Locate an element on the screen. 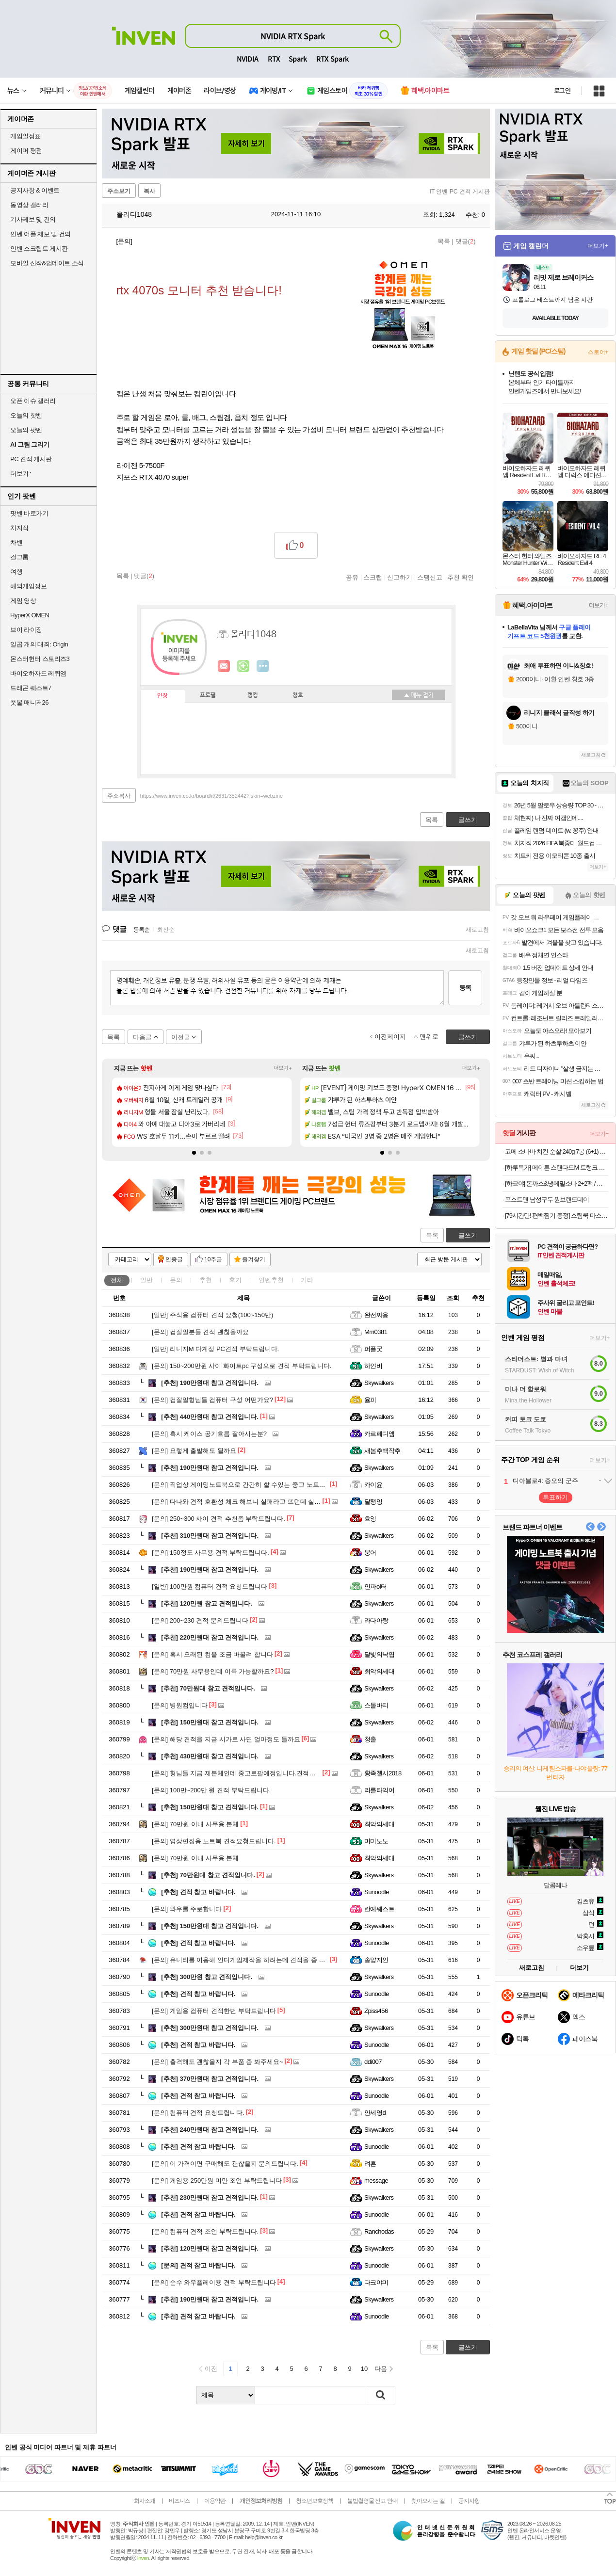  https://www.inven.co.kr/board/it/2631/352442?iskin=webzine is located at coordinates (211, 796).